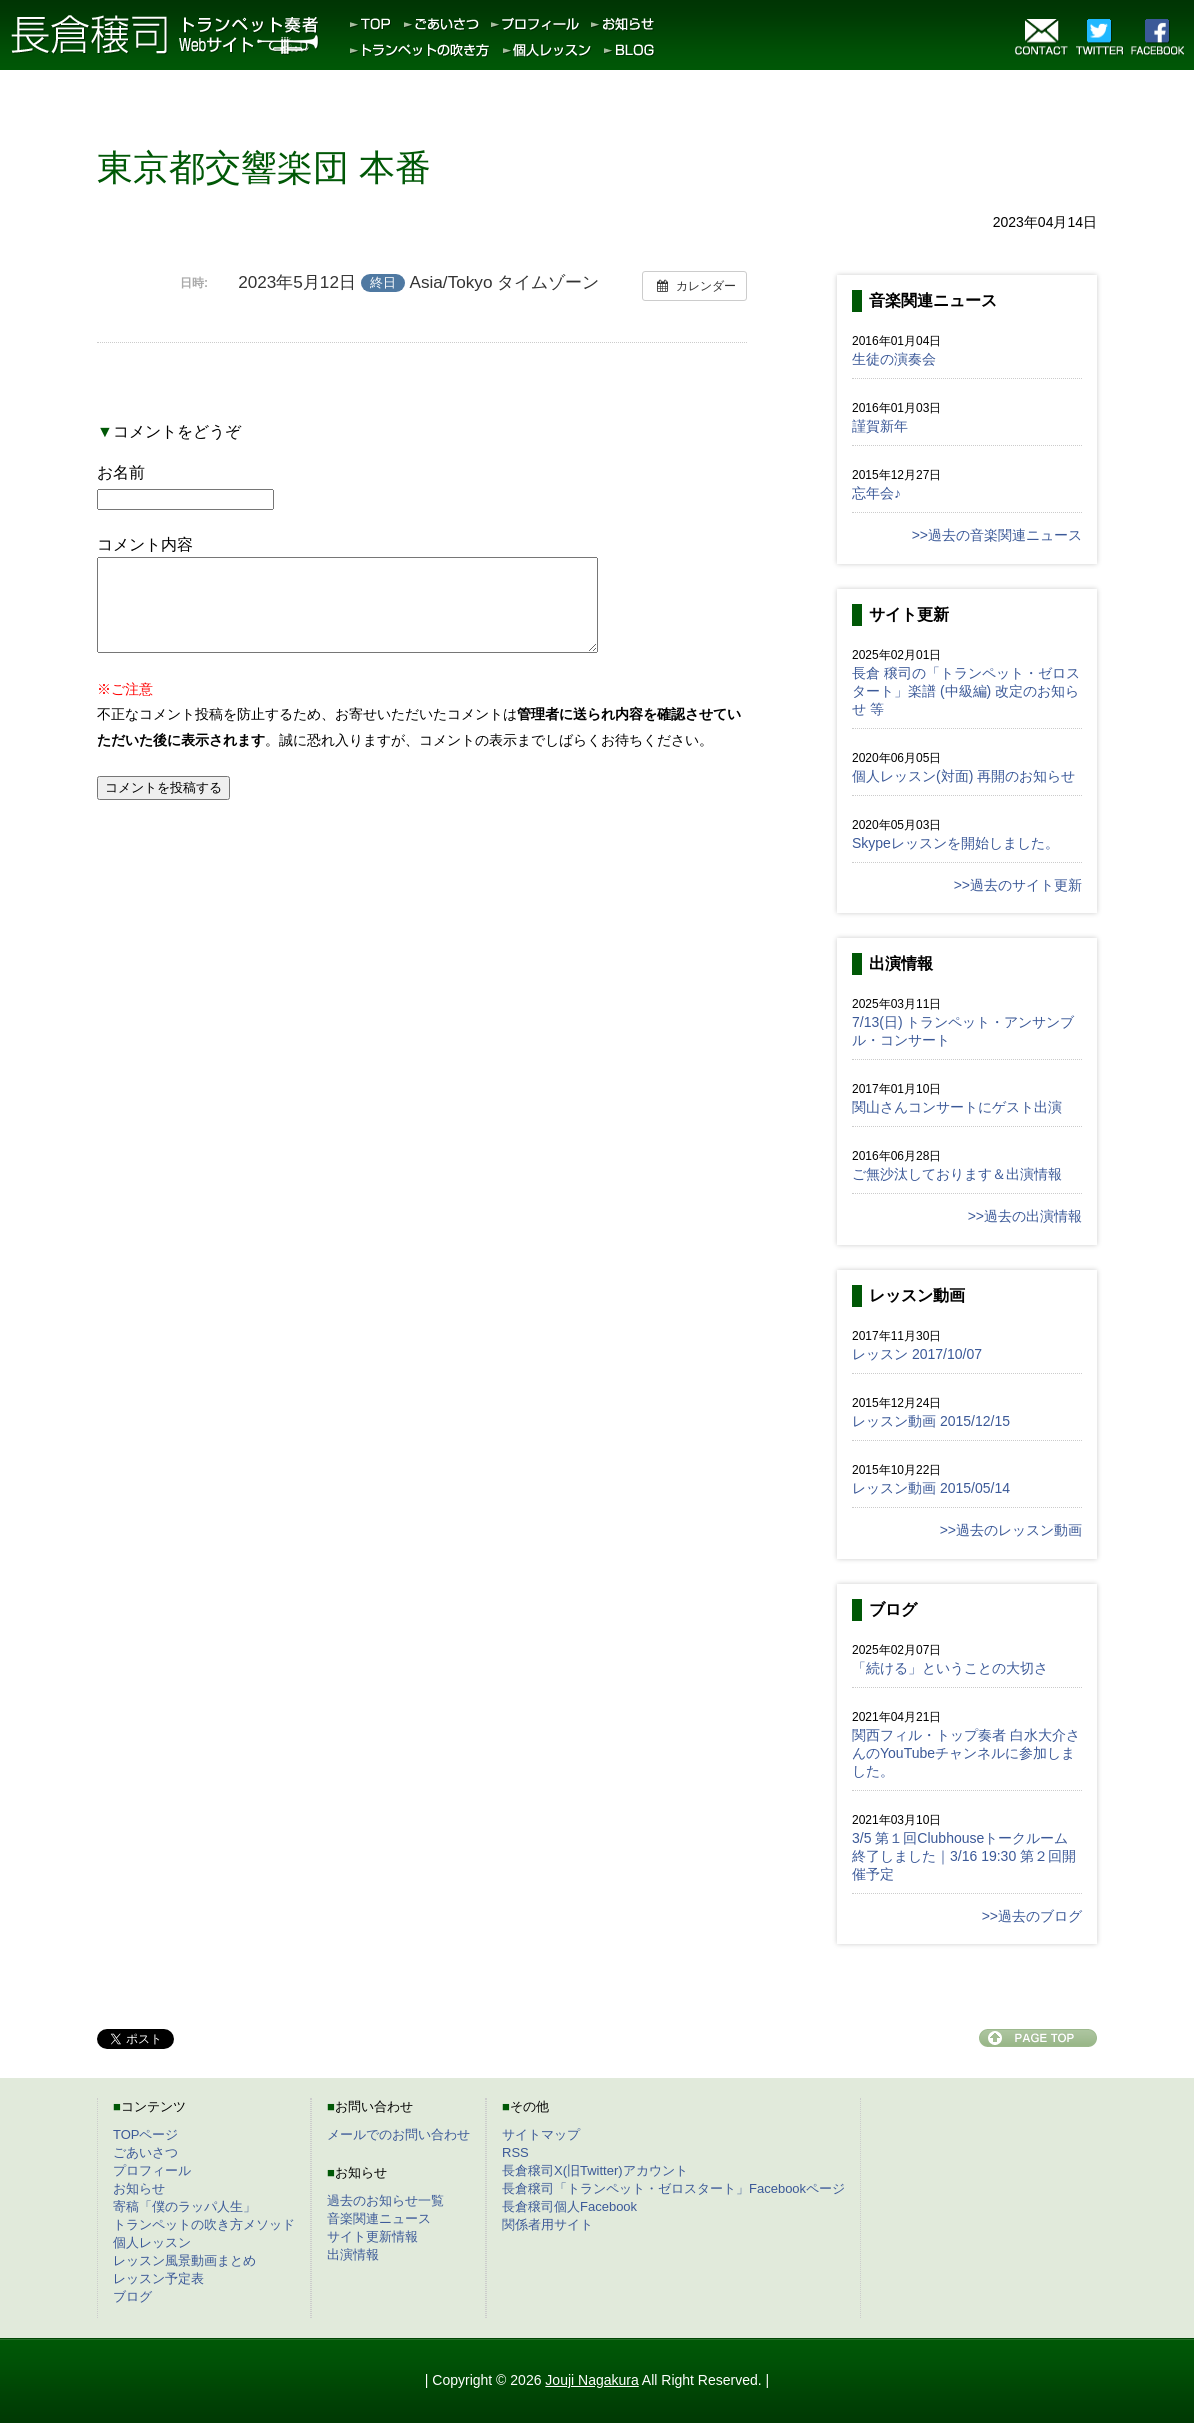 The width and height of the screenshot is (1194, 2423). I want to click on 3/5 第１回Clubhouseトークルーム終了しました｜3/16 19:30 第２回開催予定, so click(964, 1856).